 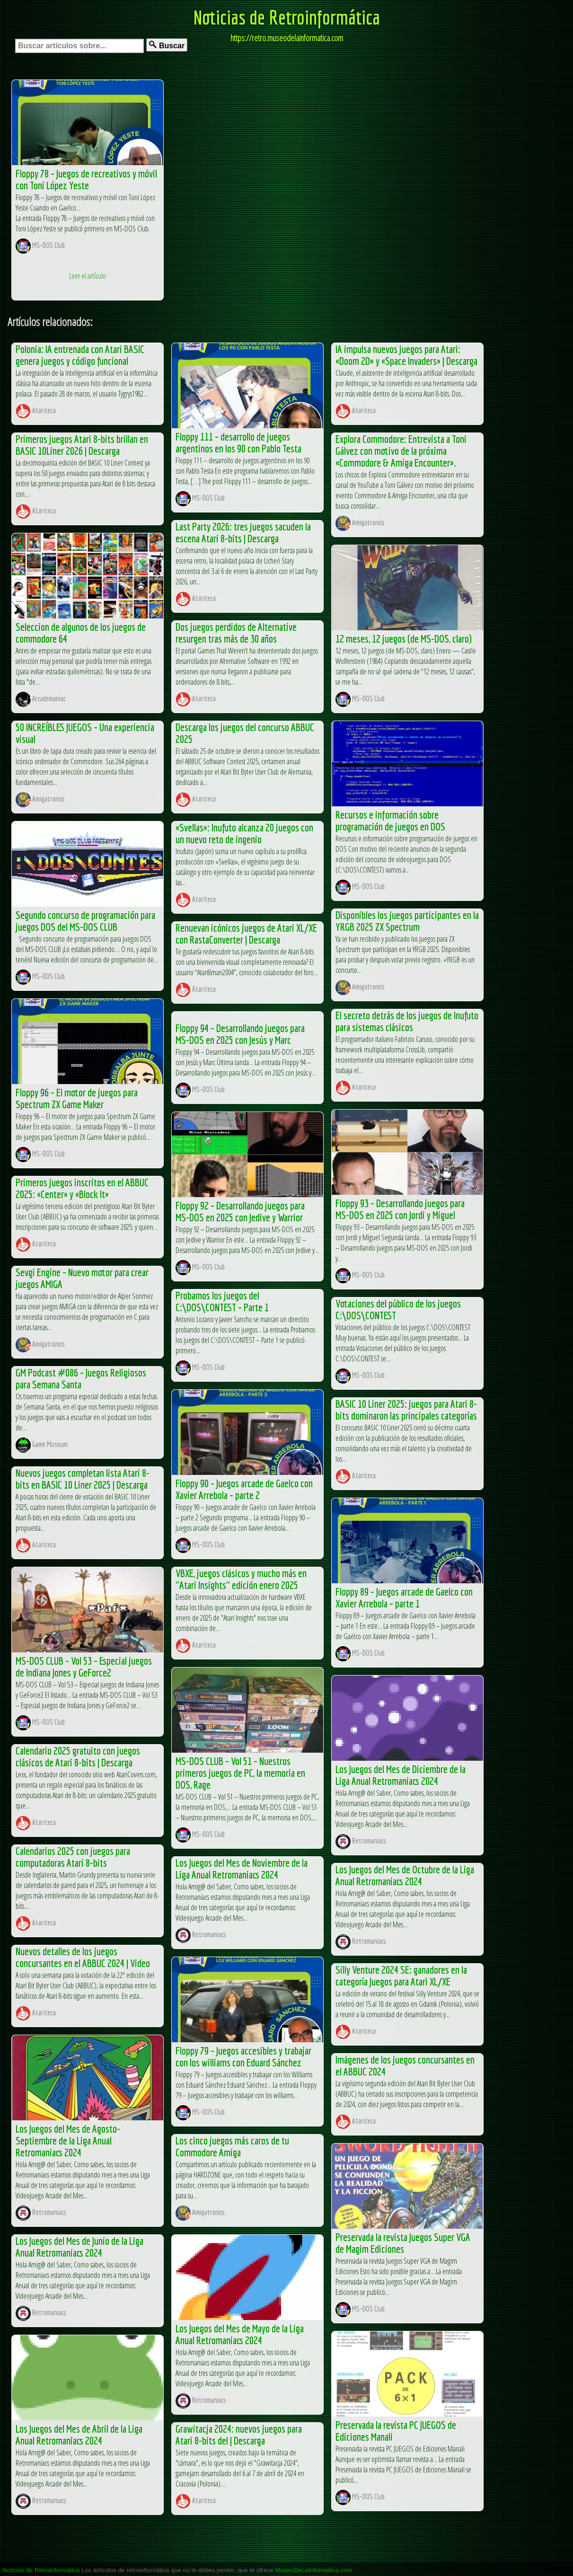 I want to click on Recursos e información sobre programación de juegos en DOS, so click(x=390, y=820).